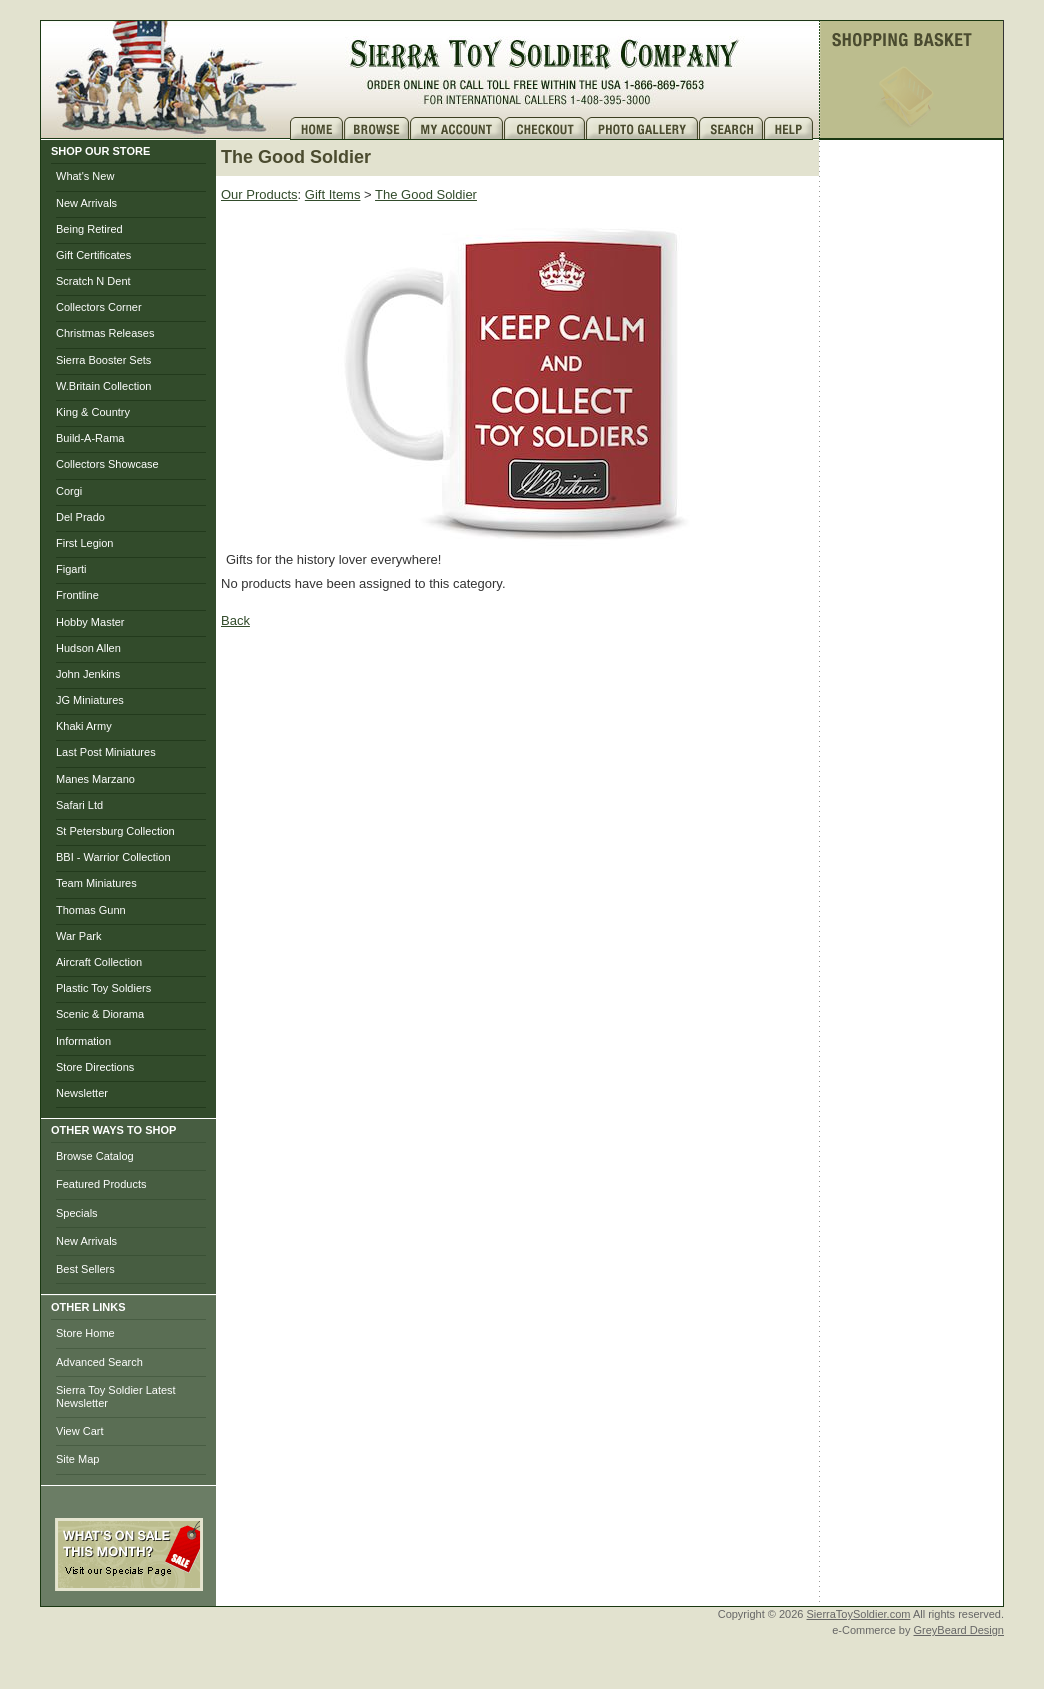 This screenshot has height=1689, width=1044. I want to click on Safari Ltd, so click(79, 805).